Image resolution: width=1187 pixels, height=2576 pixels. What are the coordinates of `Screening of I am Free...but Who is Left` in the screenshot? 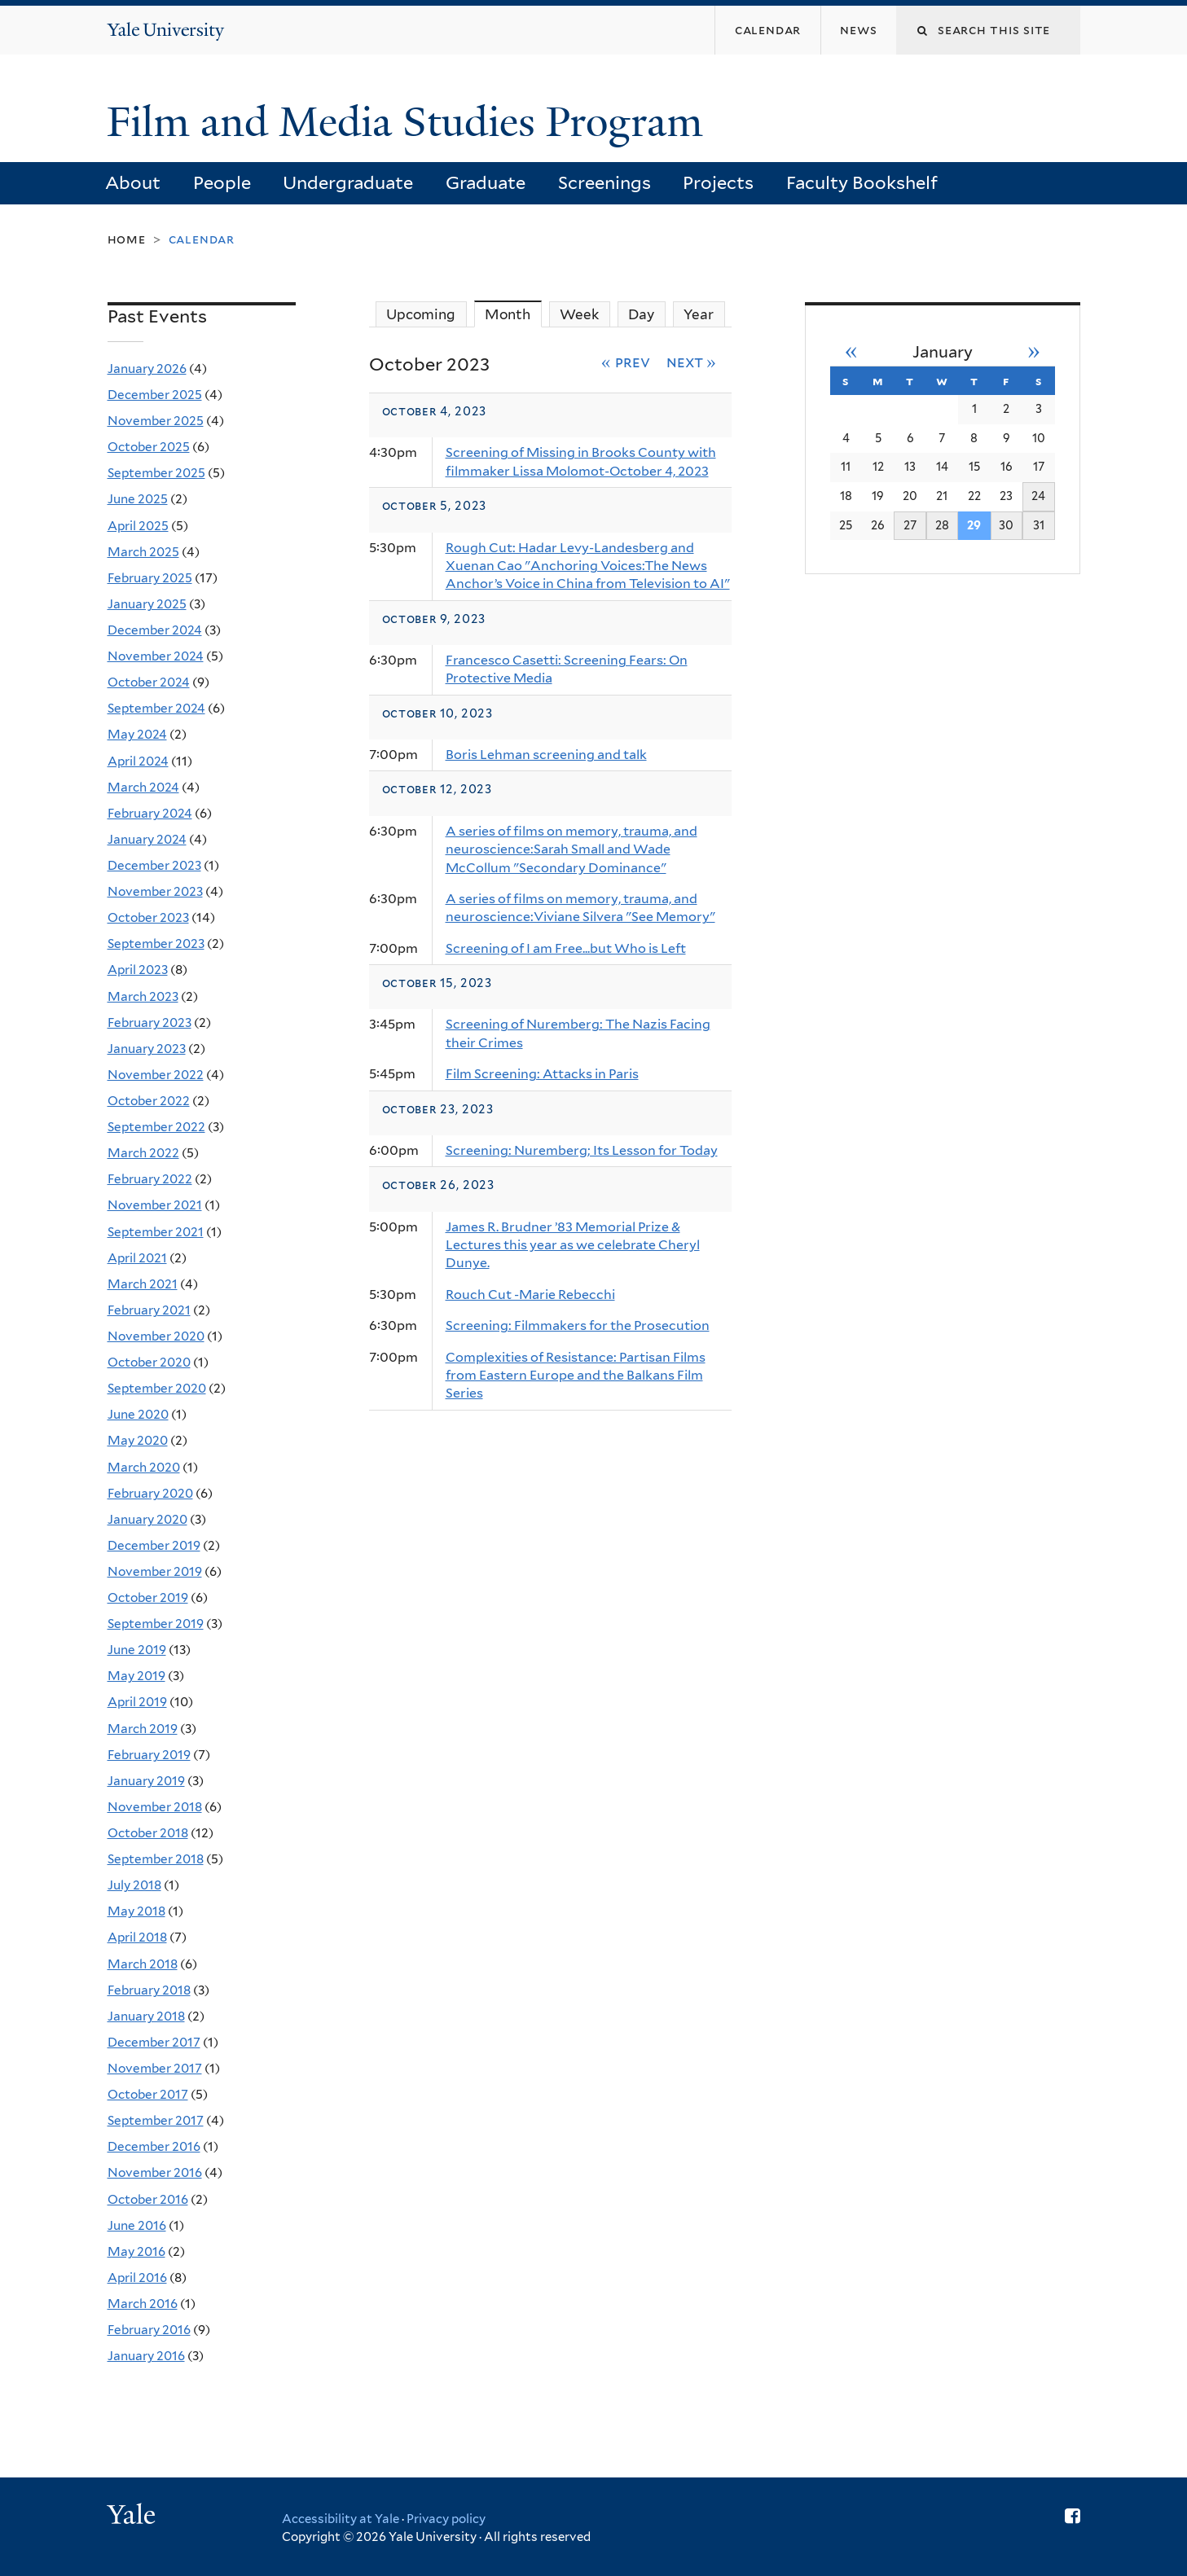 It's located at (566, 948).